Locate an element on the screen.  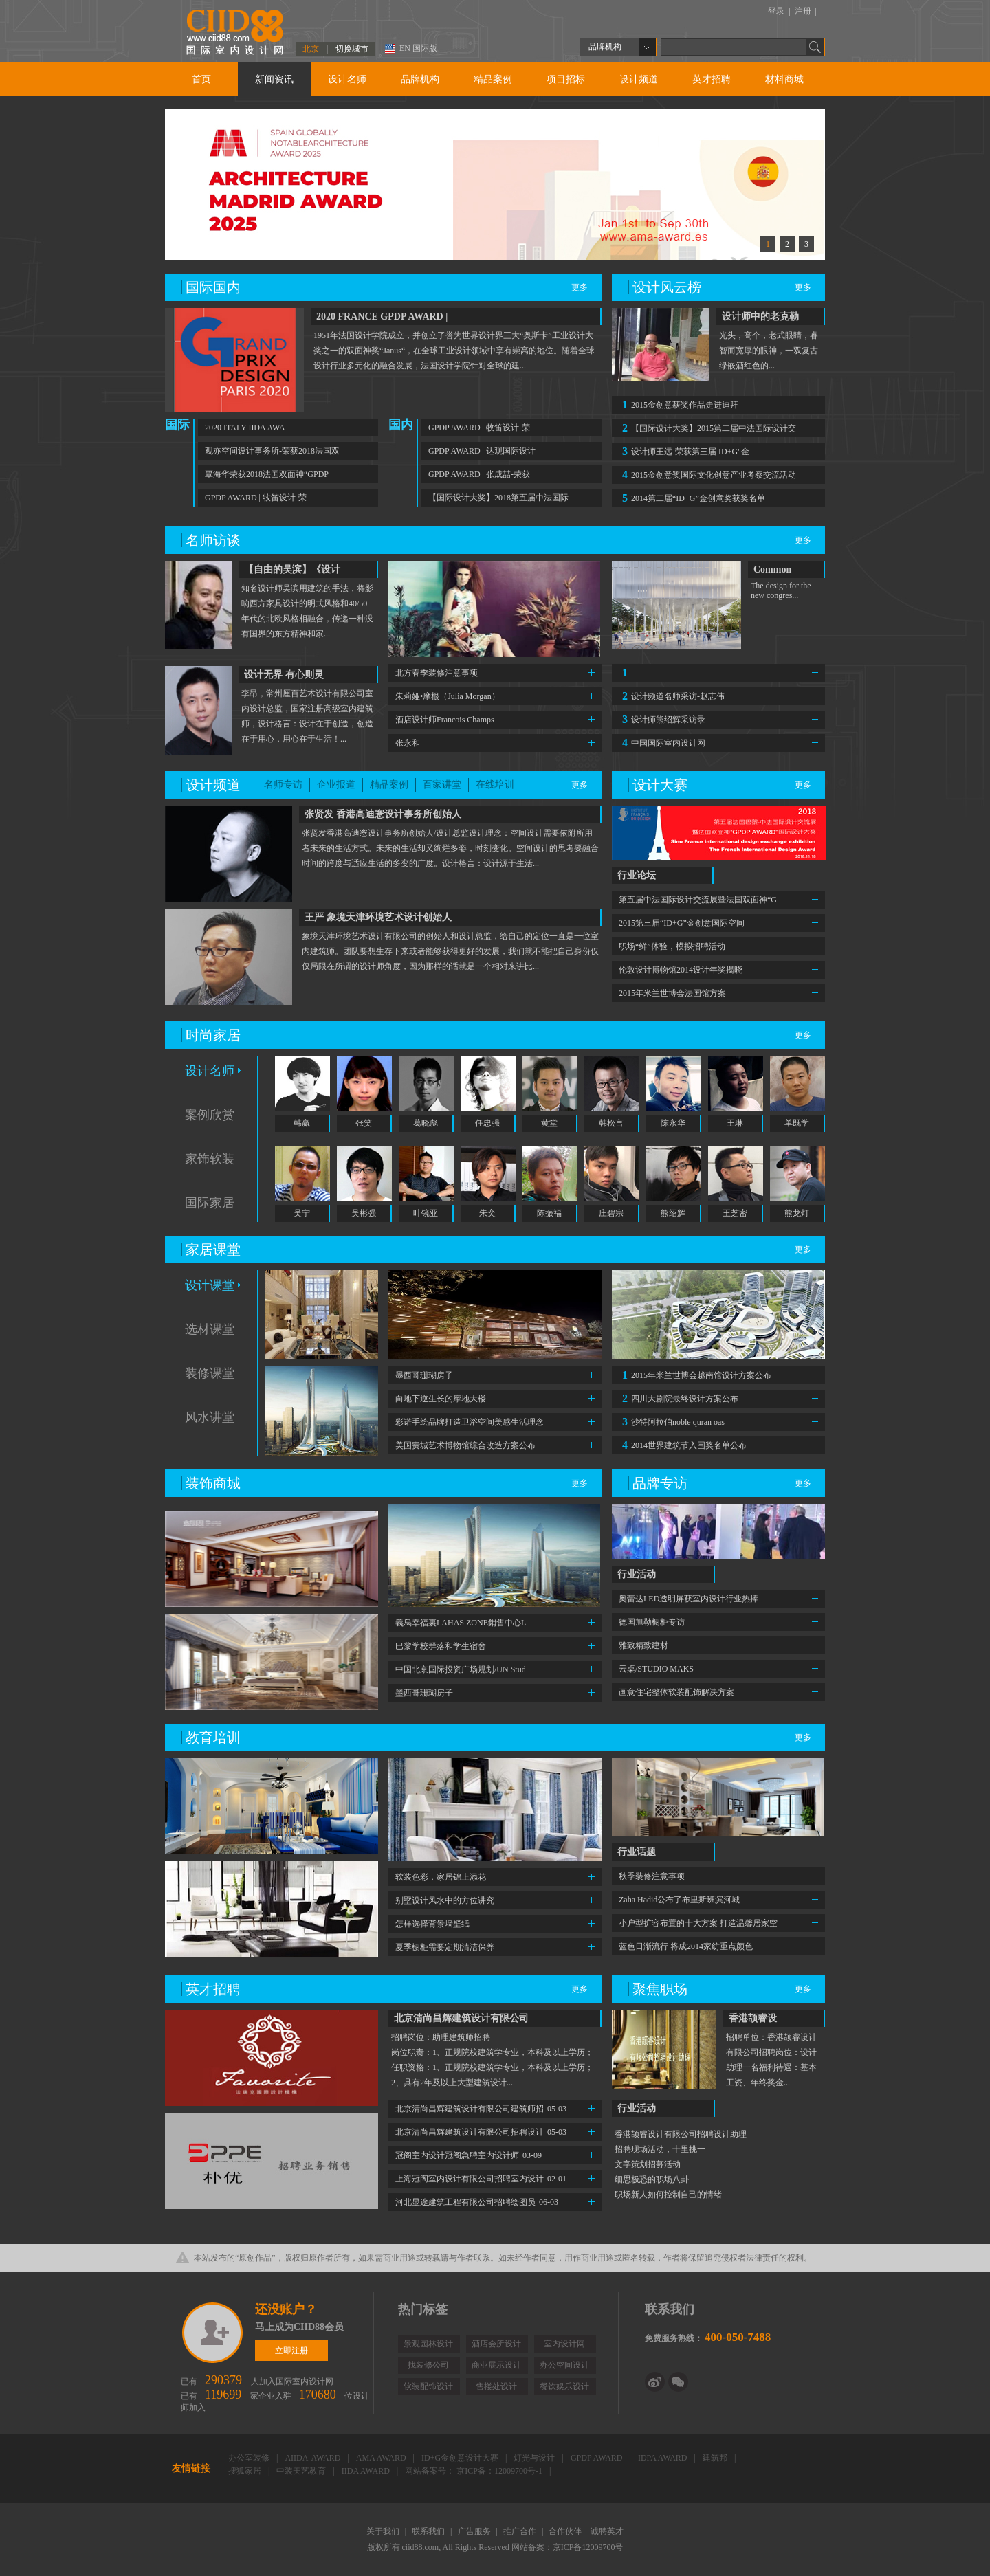
德国旭勒橱柜专访 is located at coordinates (652, 1622).